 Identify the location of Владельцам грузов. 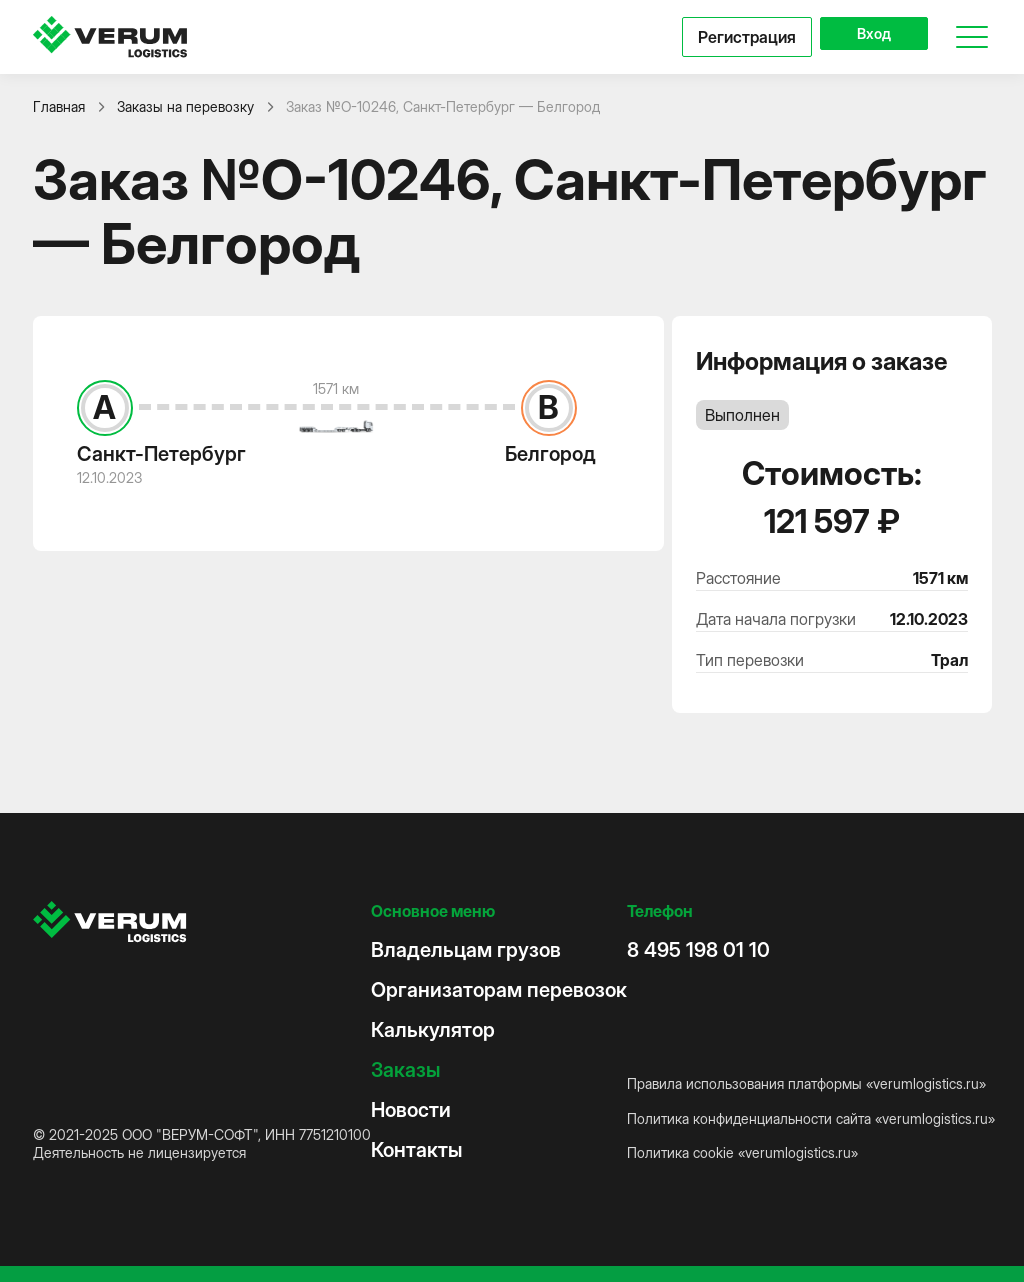
(466, 950).